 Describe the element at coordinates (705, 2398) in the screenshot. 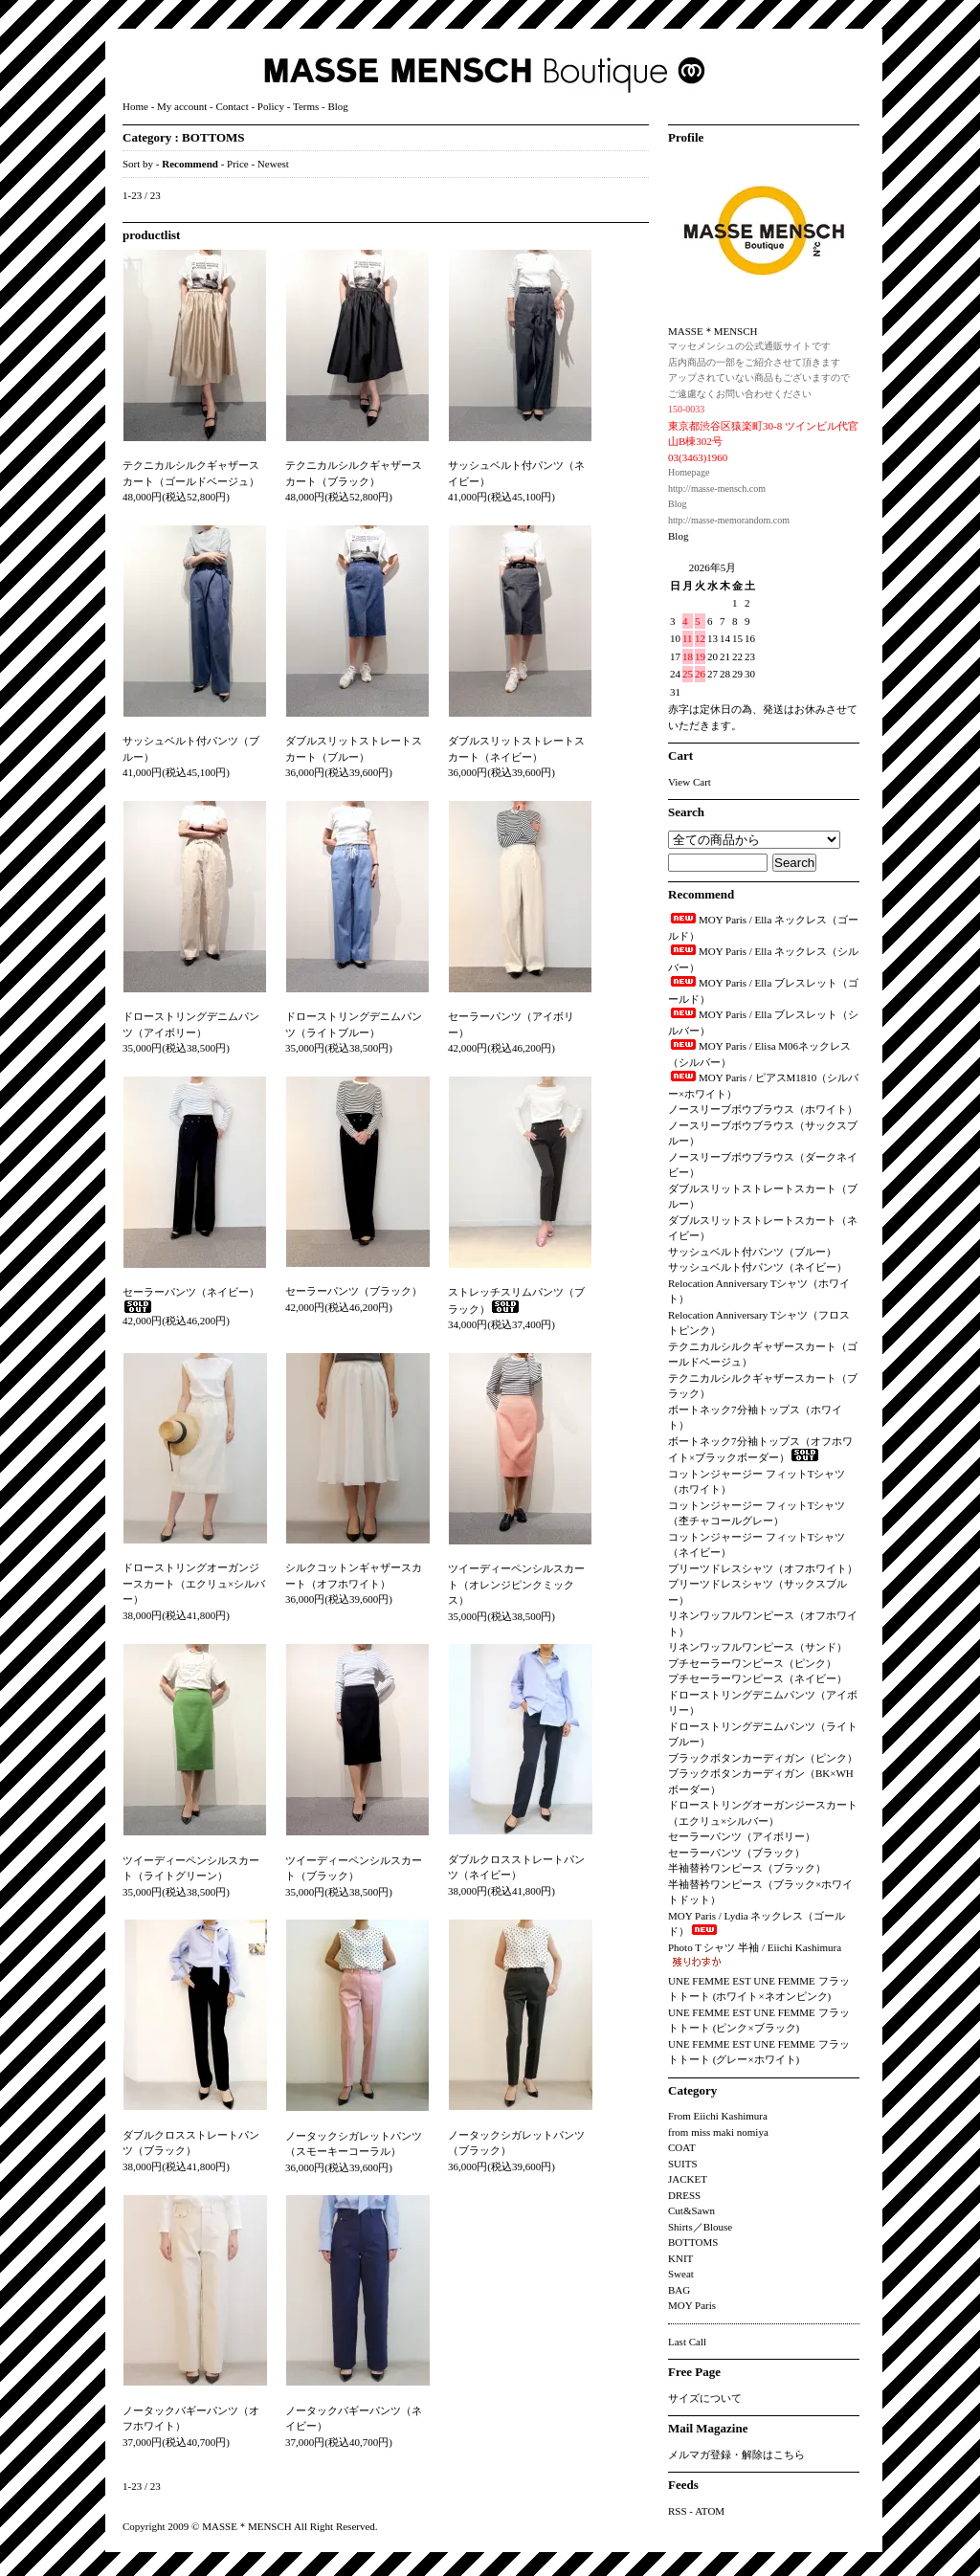

I see `サイズについて` at that location.